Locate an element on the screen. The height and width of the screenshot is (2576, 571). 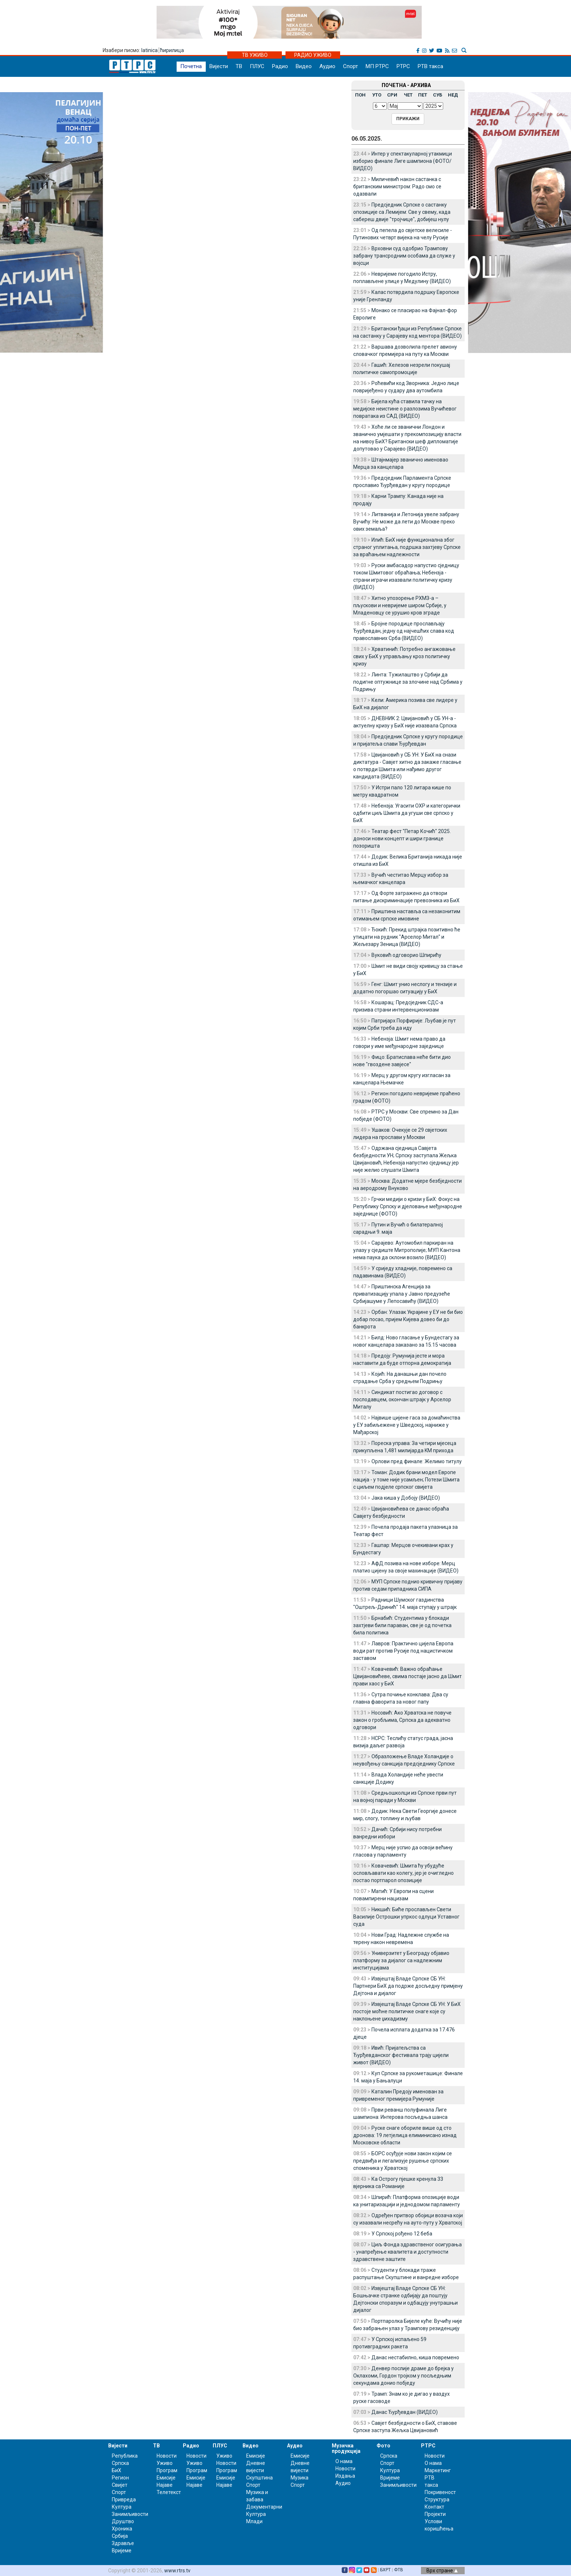
Ивић: Пријатељства са Ђурђевданског фестивала трају цијели живот (ВИДЕО) is located at coordinates (401, 2055).